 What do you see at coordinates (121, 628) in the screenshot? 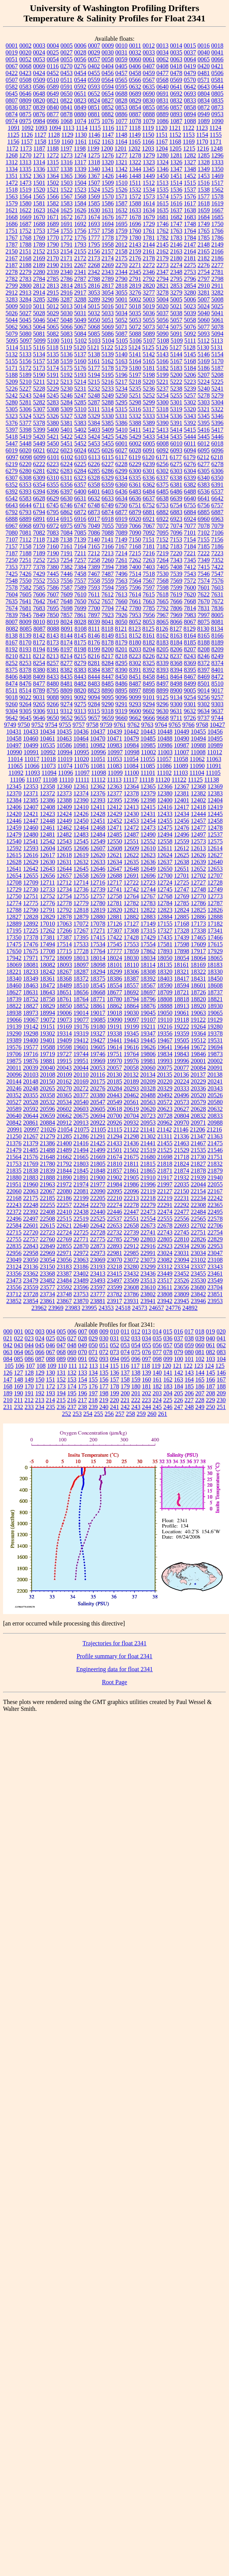
I see `8121` at bounding box center [121, 628].